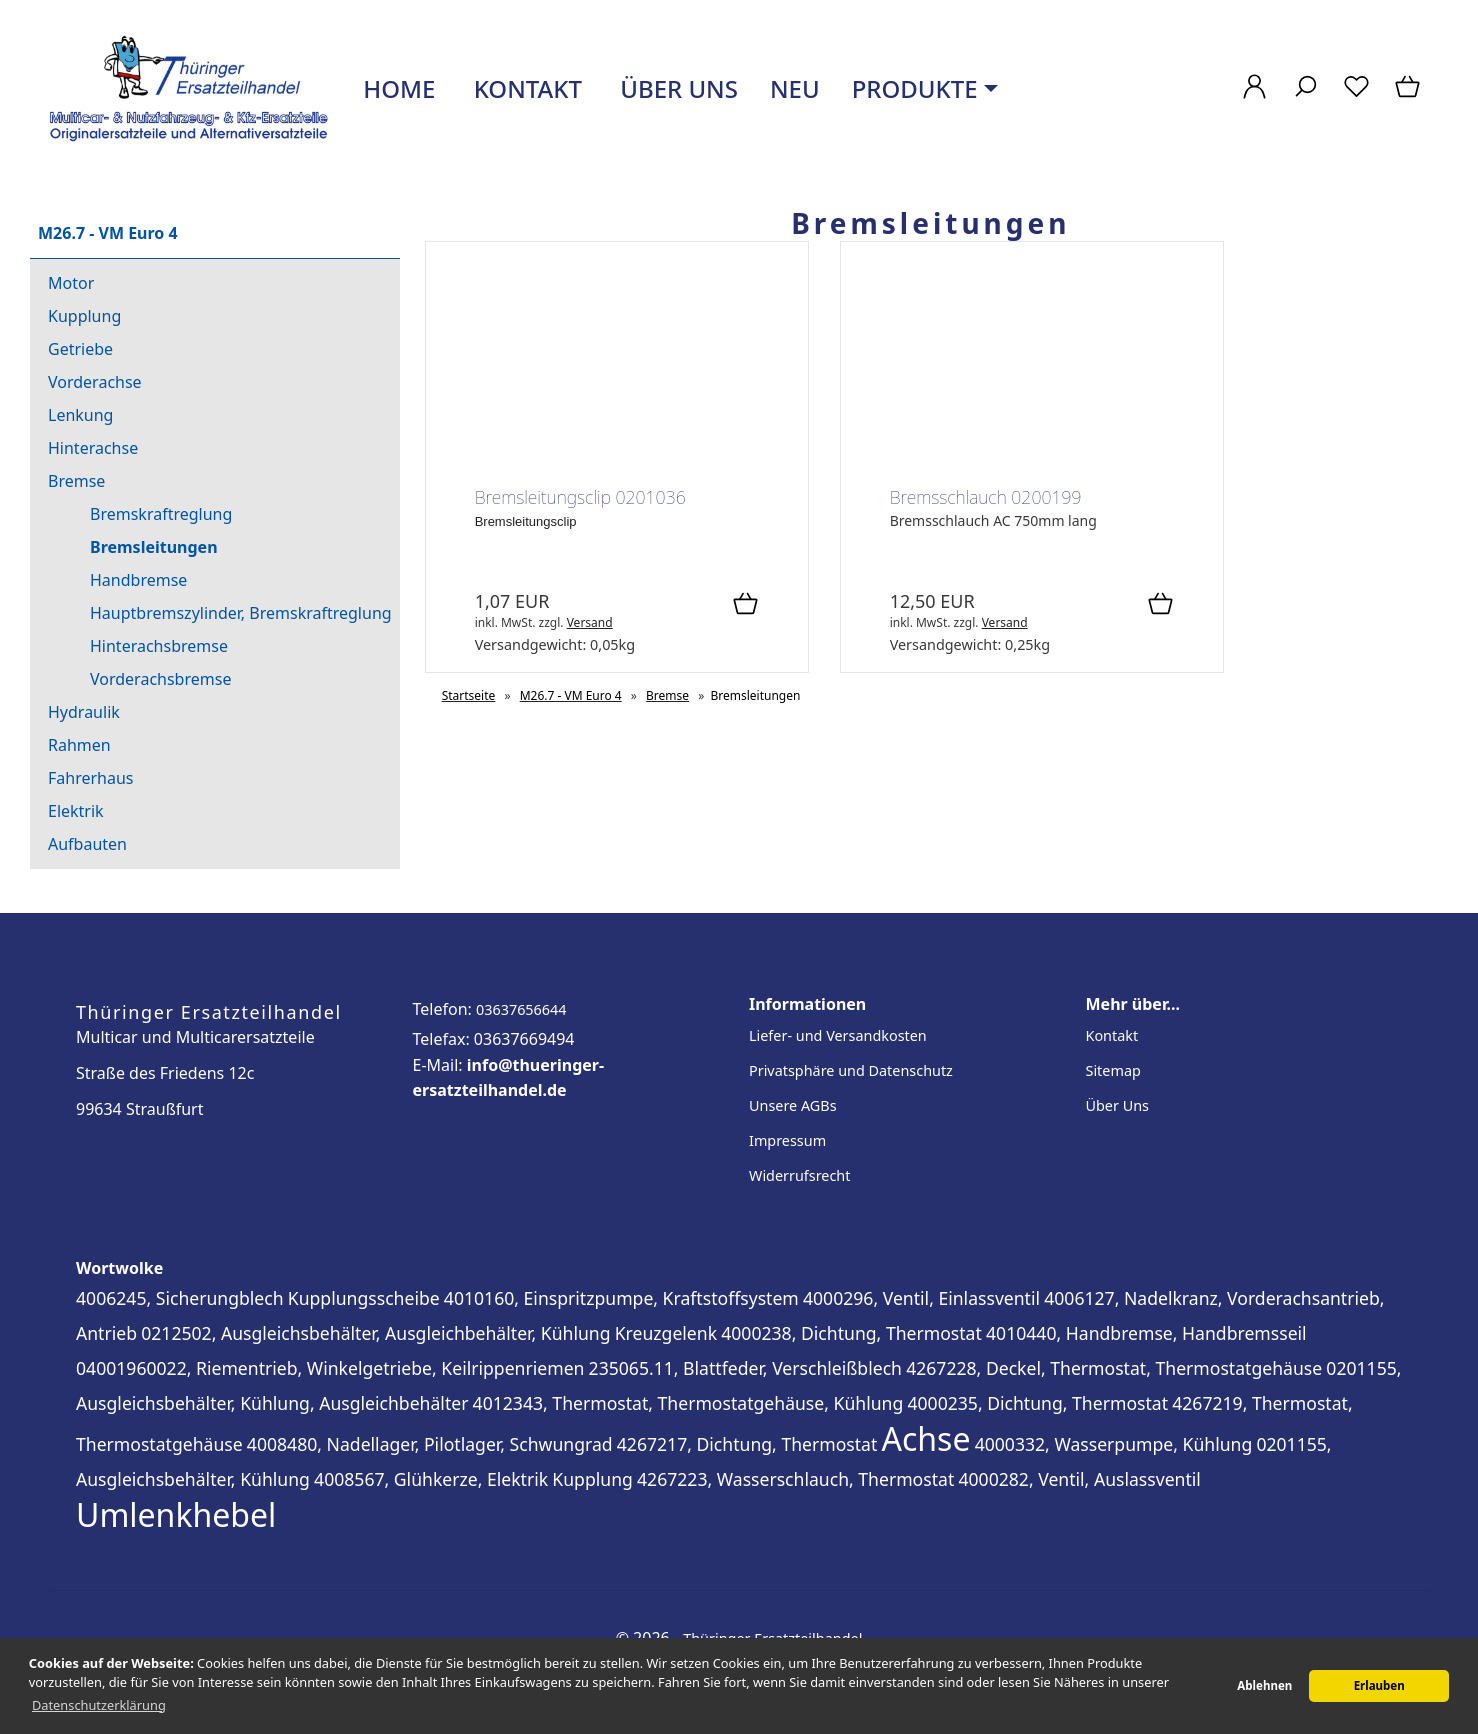 The image size is (1478, 1734). I want to click on Kreuzgelenk, so click(666, 1333).